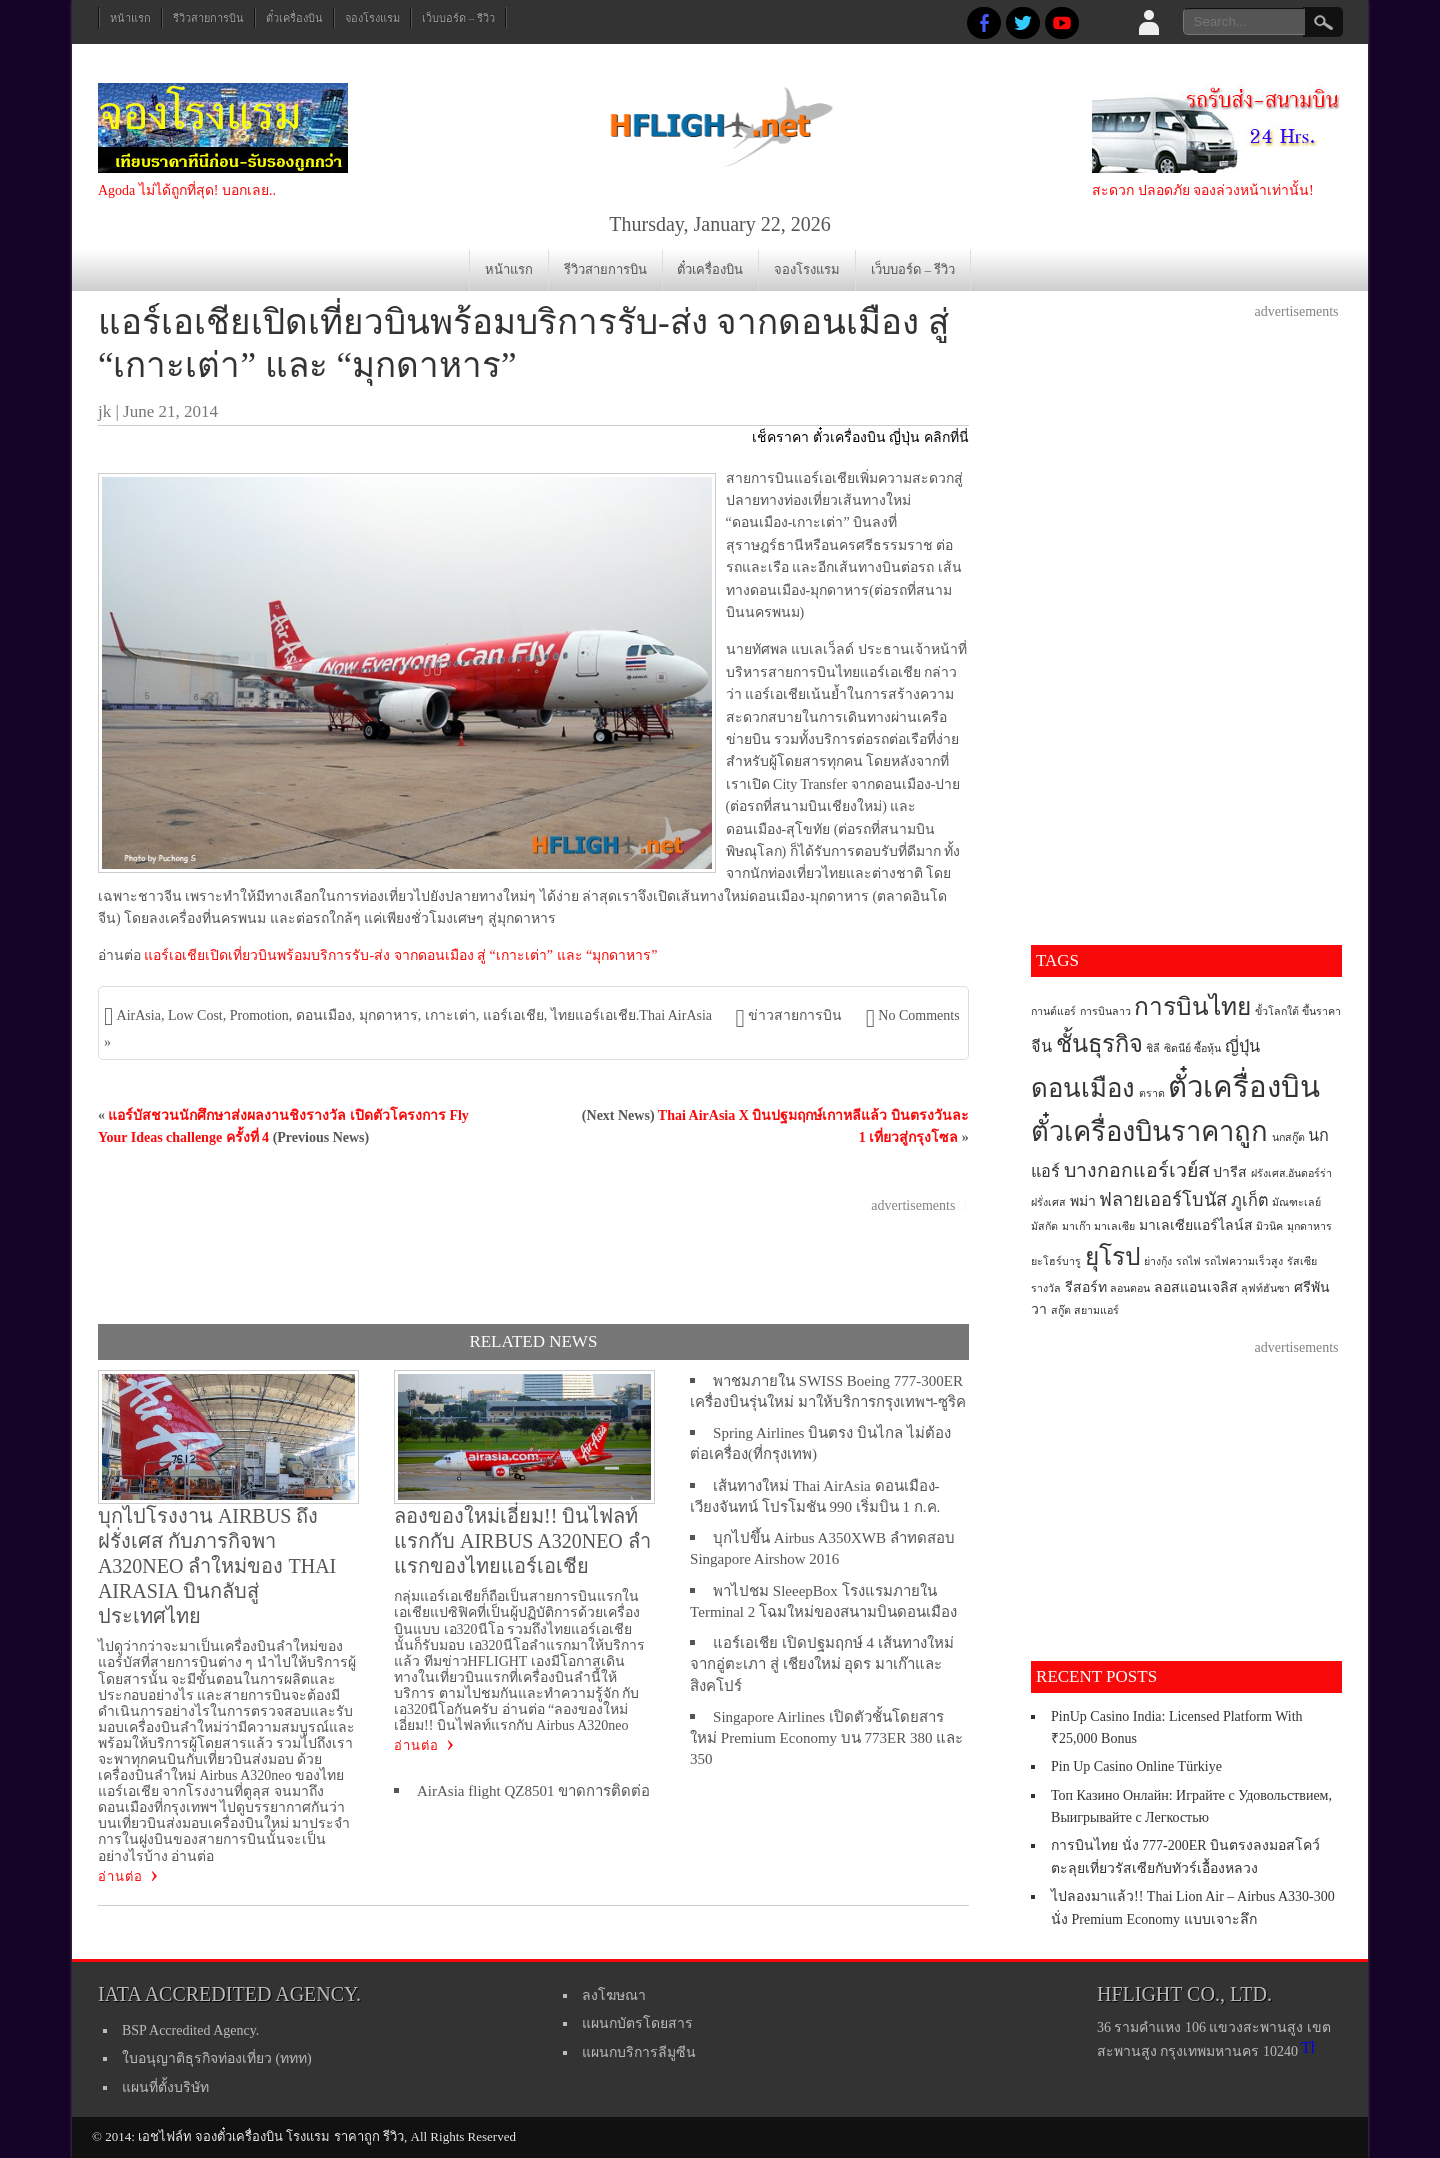 This screenshot has width=1440, height=2158. I want to click on แอร์เอเชีย, so click(513, 1015).